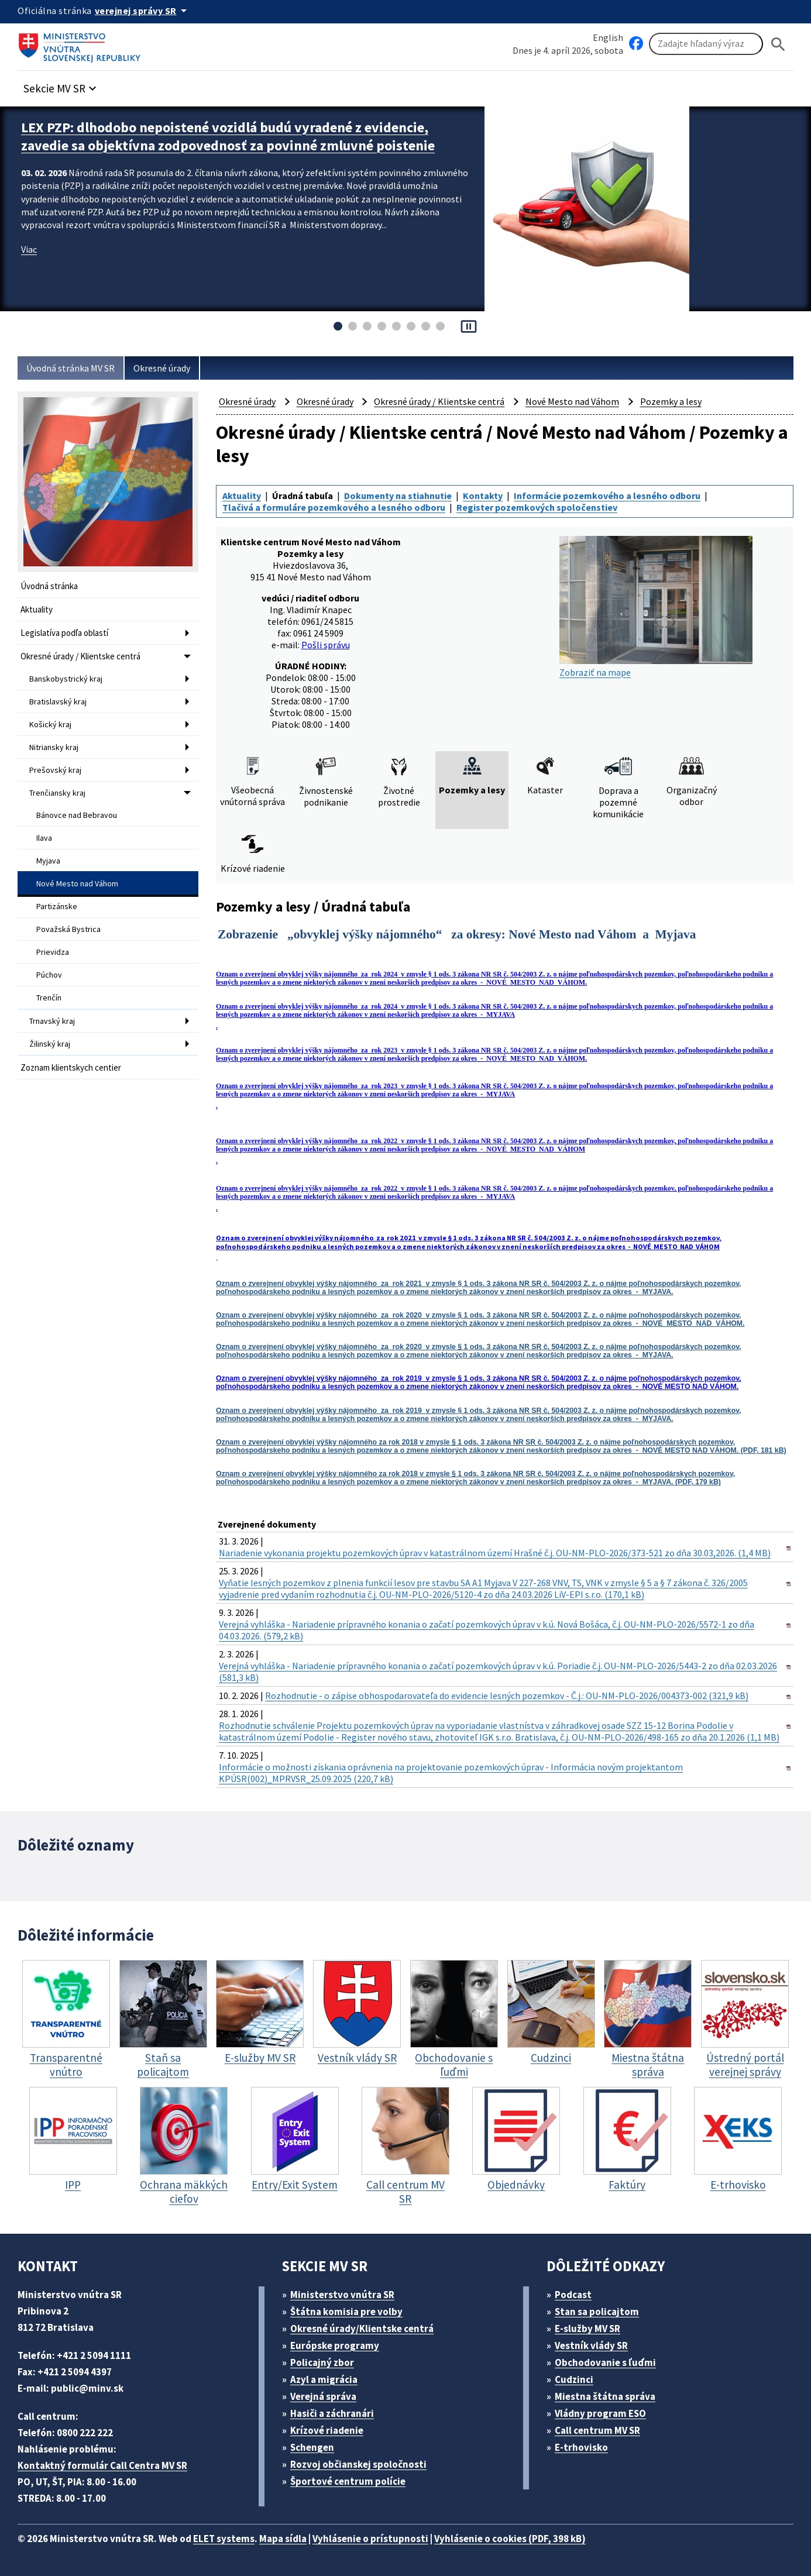  What do you see at coordinates (605, 2362) in the screenshot?
I see `Obchodovanie s ľuďmi` at bounding box center [605, 2362].